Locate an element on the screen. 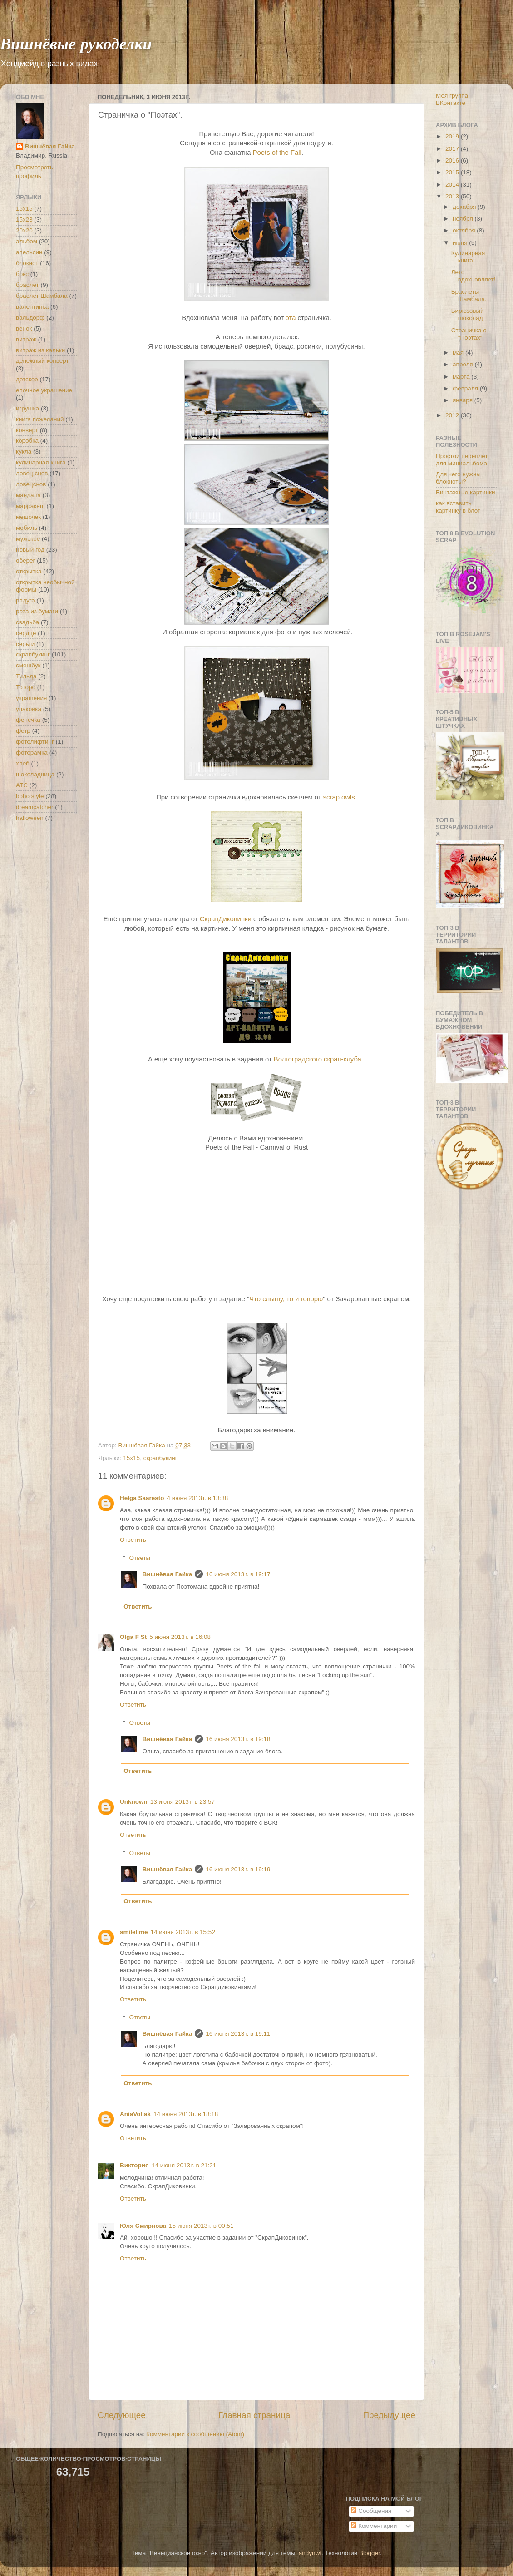  Браслеты Шамбала. is located at coordinates (469, 295).